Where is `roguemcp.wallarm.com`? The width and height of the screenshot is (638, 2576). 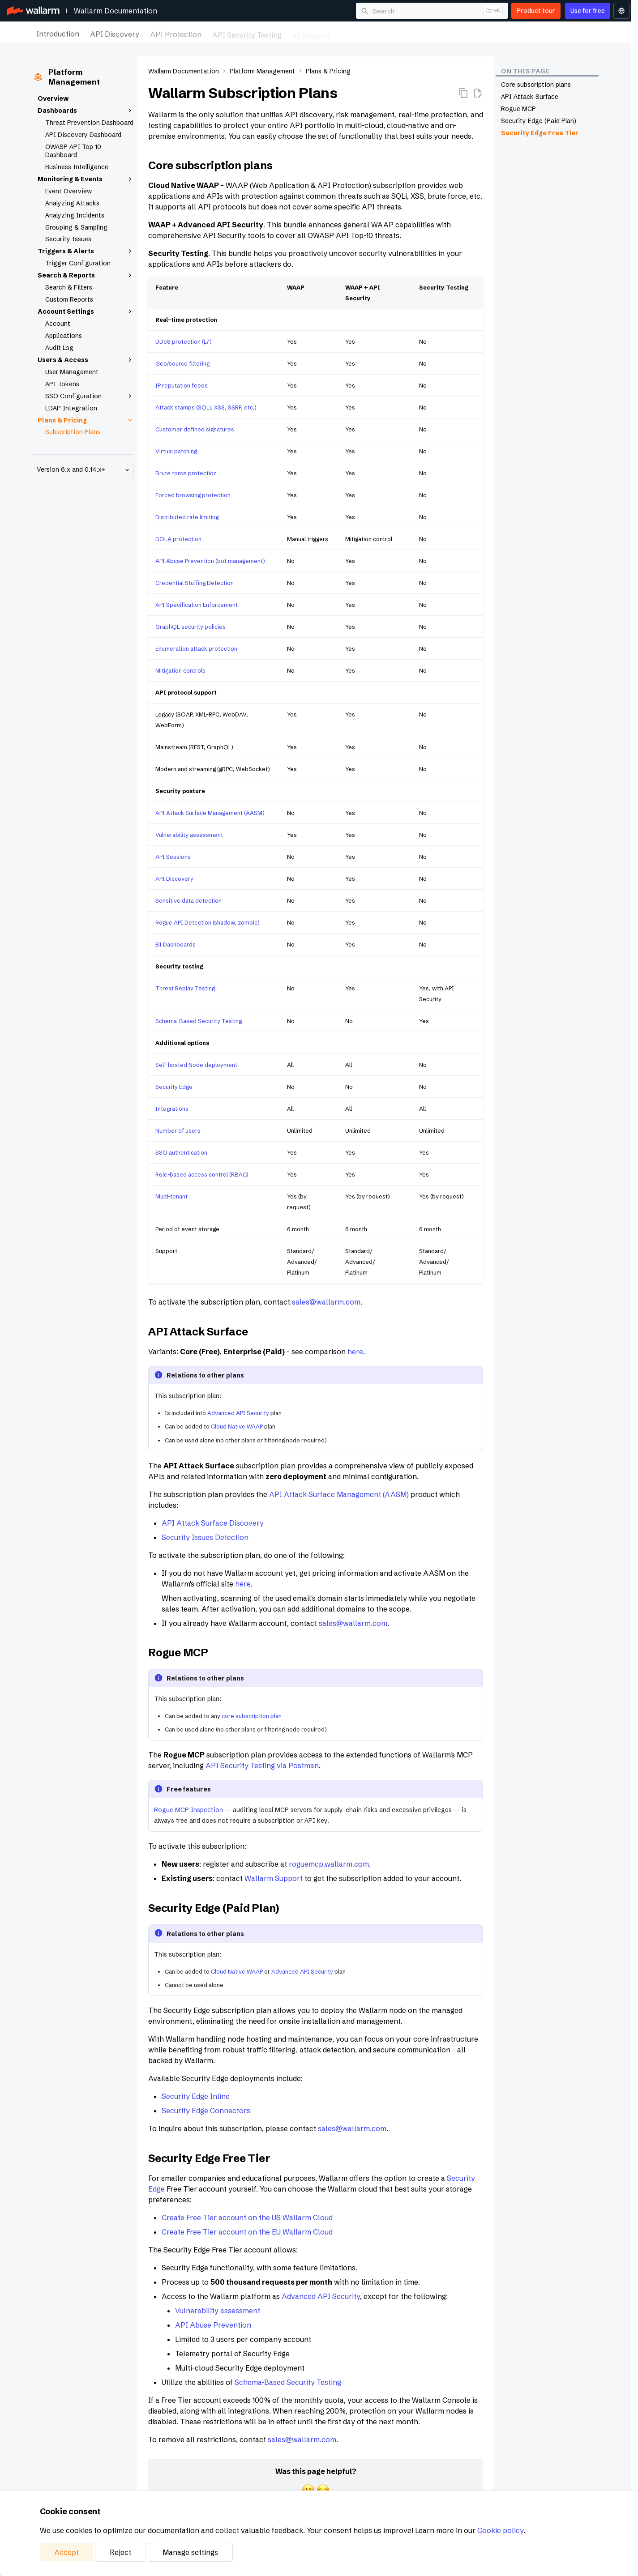
roguemcp.wallarm.com is located at coordinates (329, 1863).